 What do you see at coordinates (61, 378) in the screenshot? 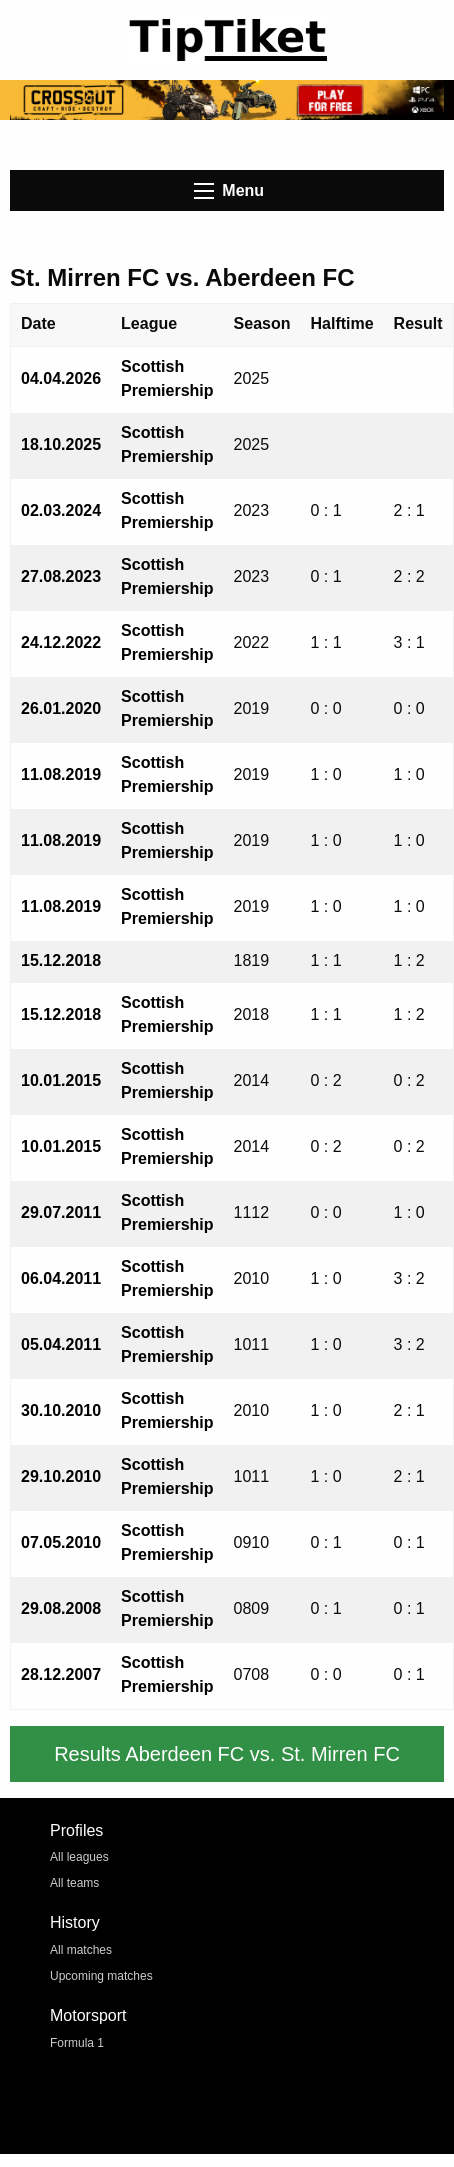
I see `04.04.2026` at bounding box center [61, 378].